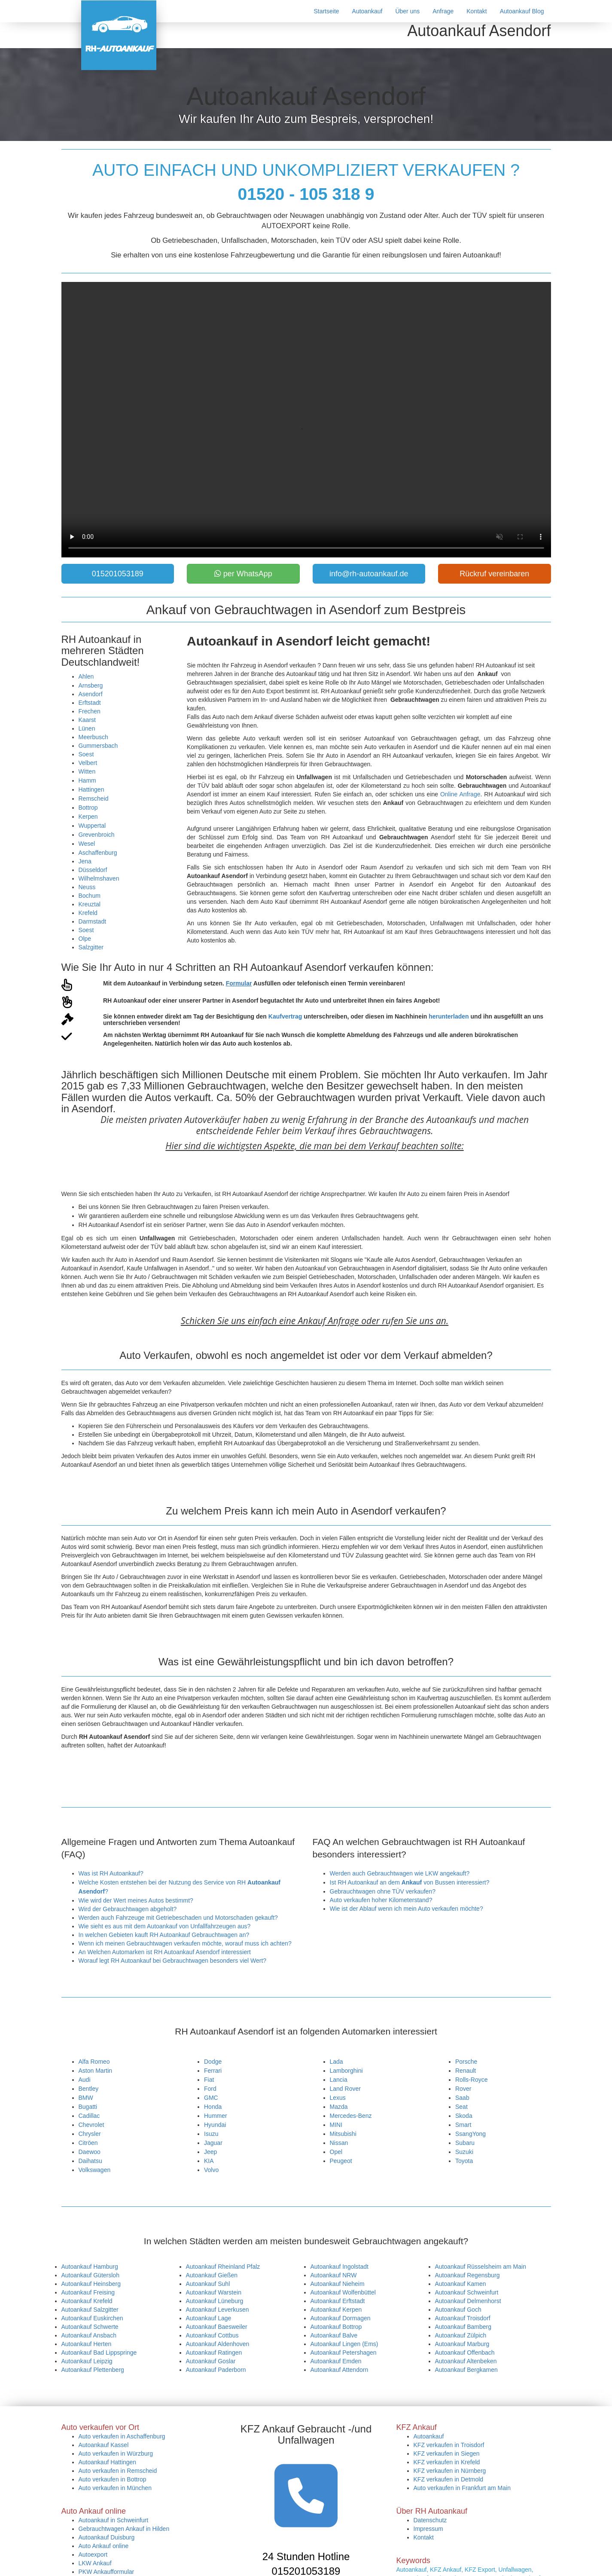 The image size is (612, 2576). What do you see at coordinates (343, 2292) in the screenshot?
I see `Autoankauf Wolfenbüttel` at bounding box center [343, 2292].